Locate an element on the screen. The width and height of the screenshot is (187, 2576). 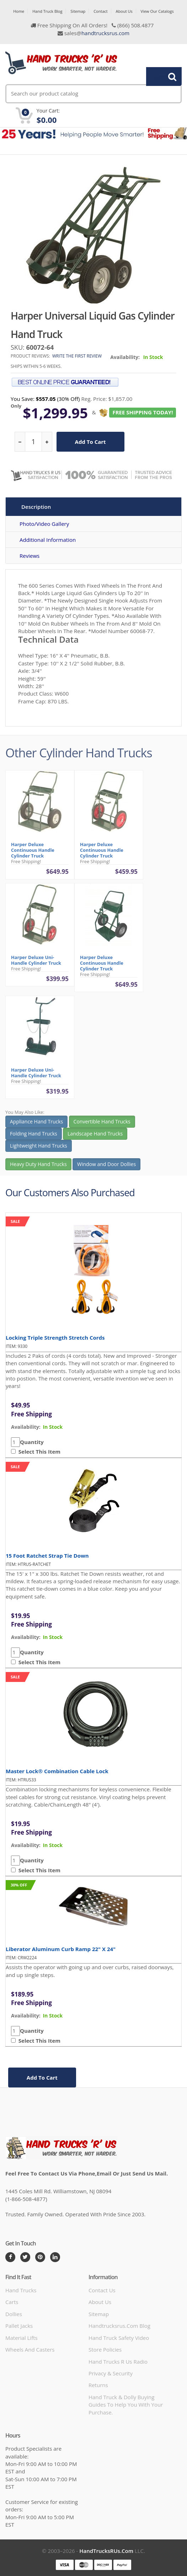
Convertible Hand Trucks [button] is located at coordinates (102, 1124).